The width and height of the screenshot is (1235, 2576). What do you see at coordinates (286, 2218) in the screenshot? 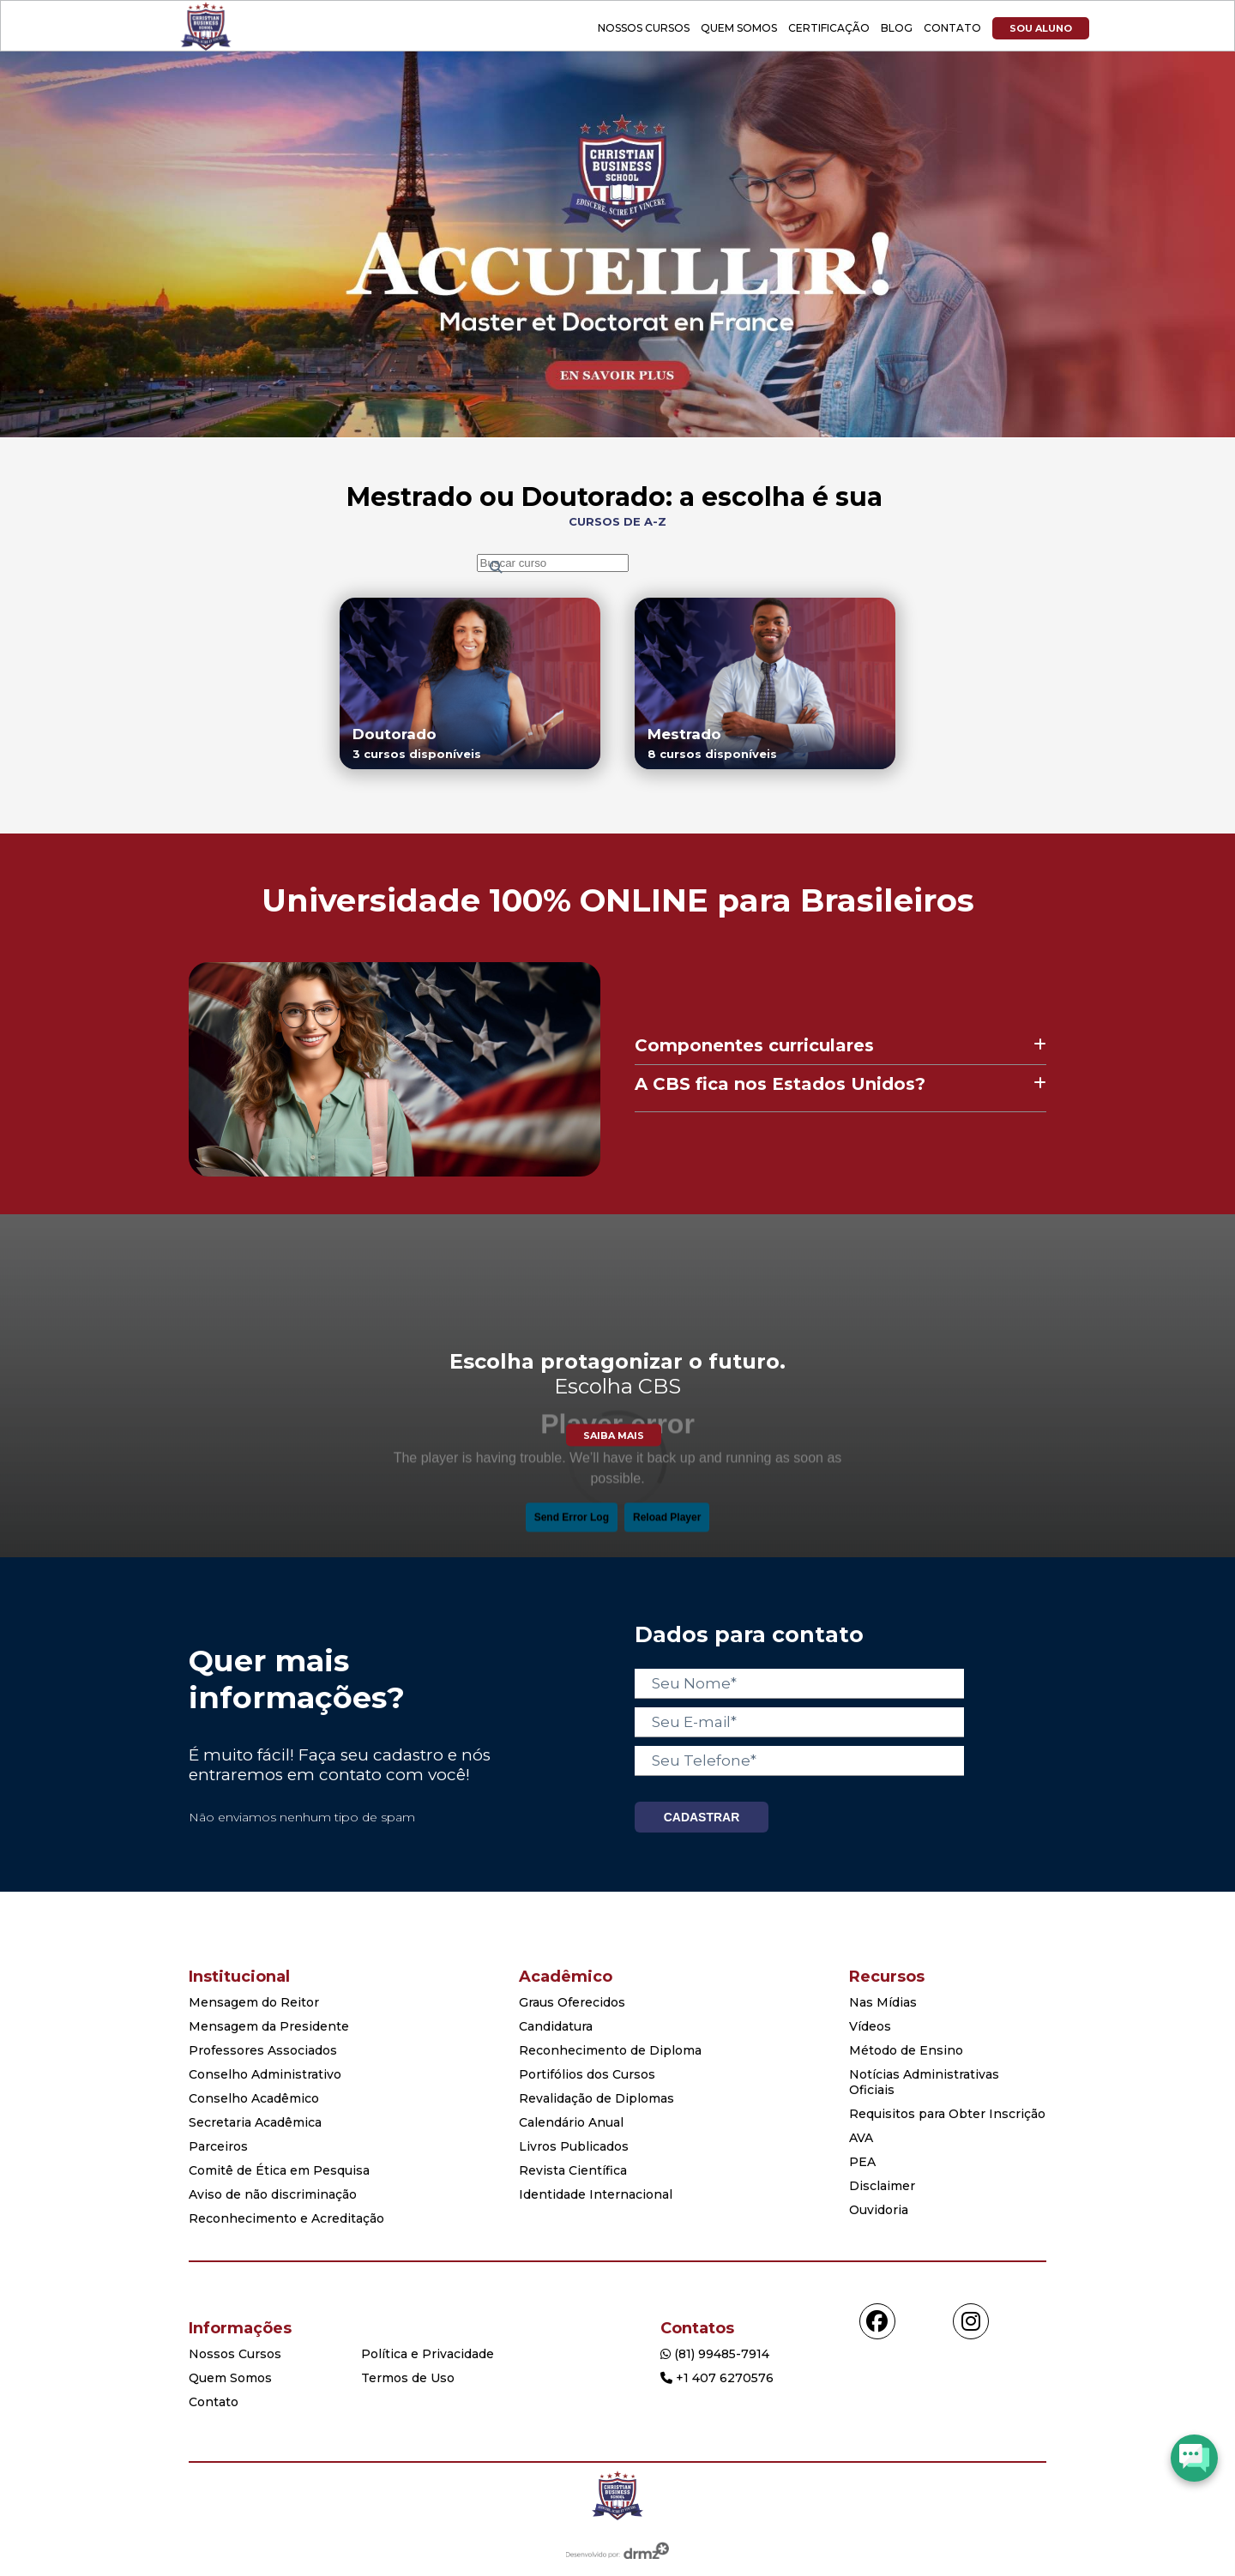
I see `Reconhecimento e Acreditação` at bounding box center [286, 2218].